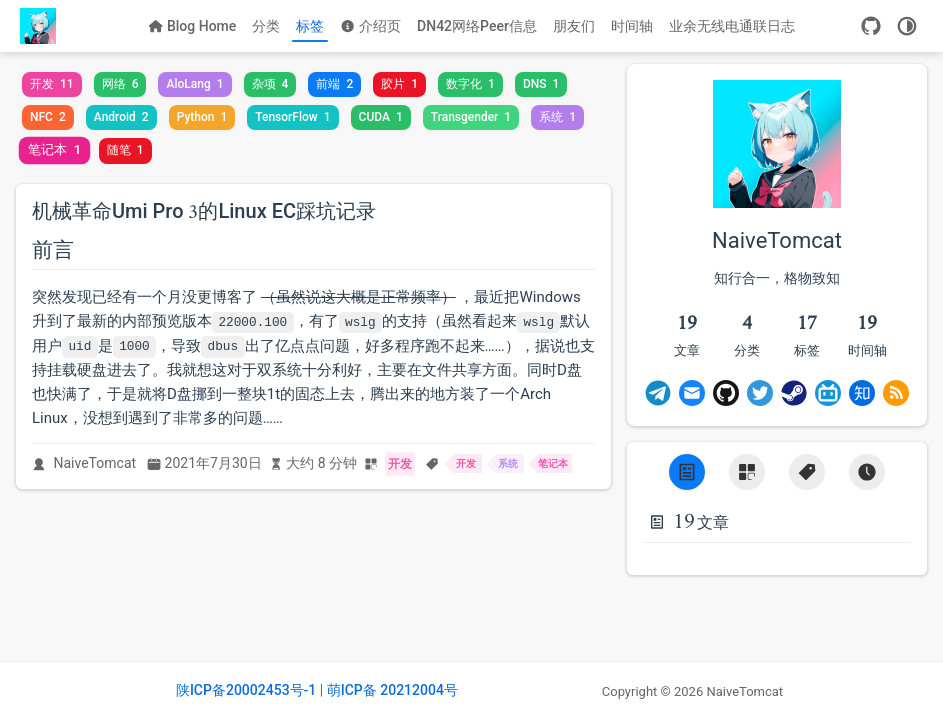 The height and width of the screenshot is (720, 943). I want to click on [BiliBili], so click(828, 393).